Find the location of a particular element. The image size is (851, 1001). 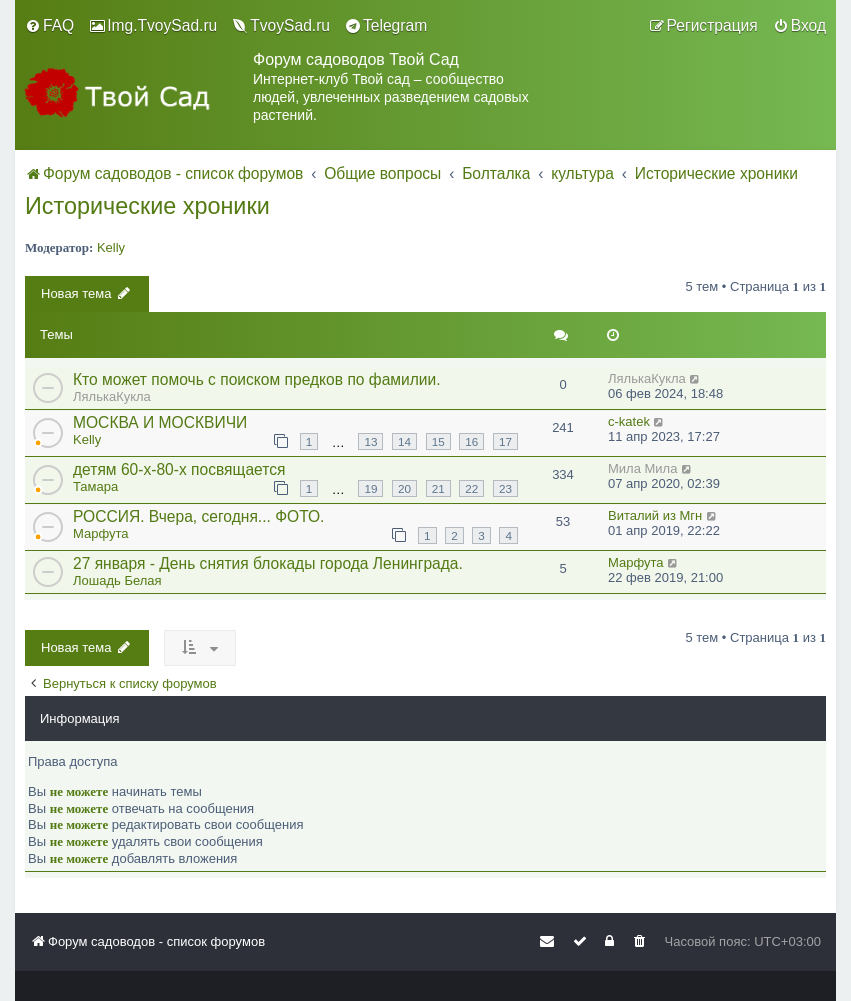

23 is located at coordinates (505, 488).